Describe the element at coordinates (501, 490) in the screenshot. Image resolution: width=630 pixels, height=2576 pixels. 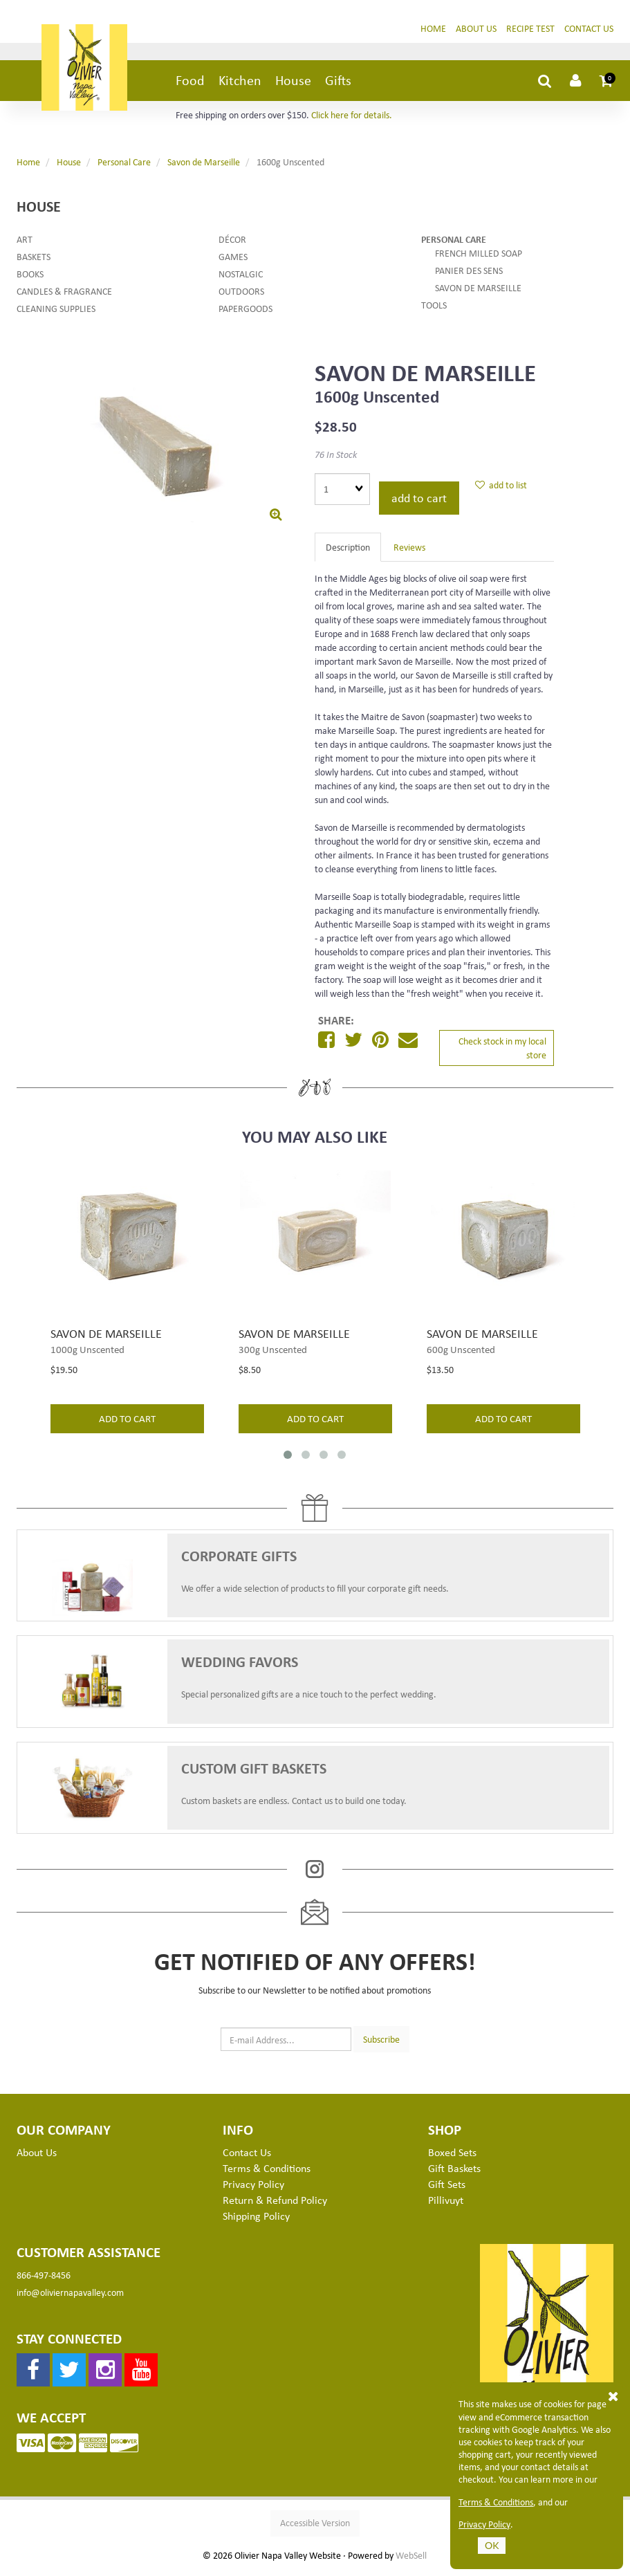
I see `add to list` at that location.